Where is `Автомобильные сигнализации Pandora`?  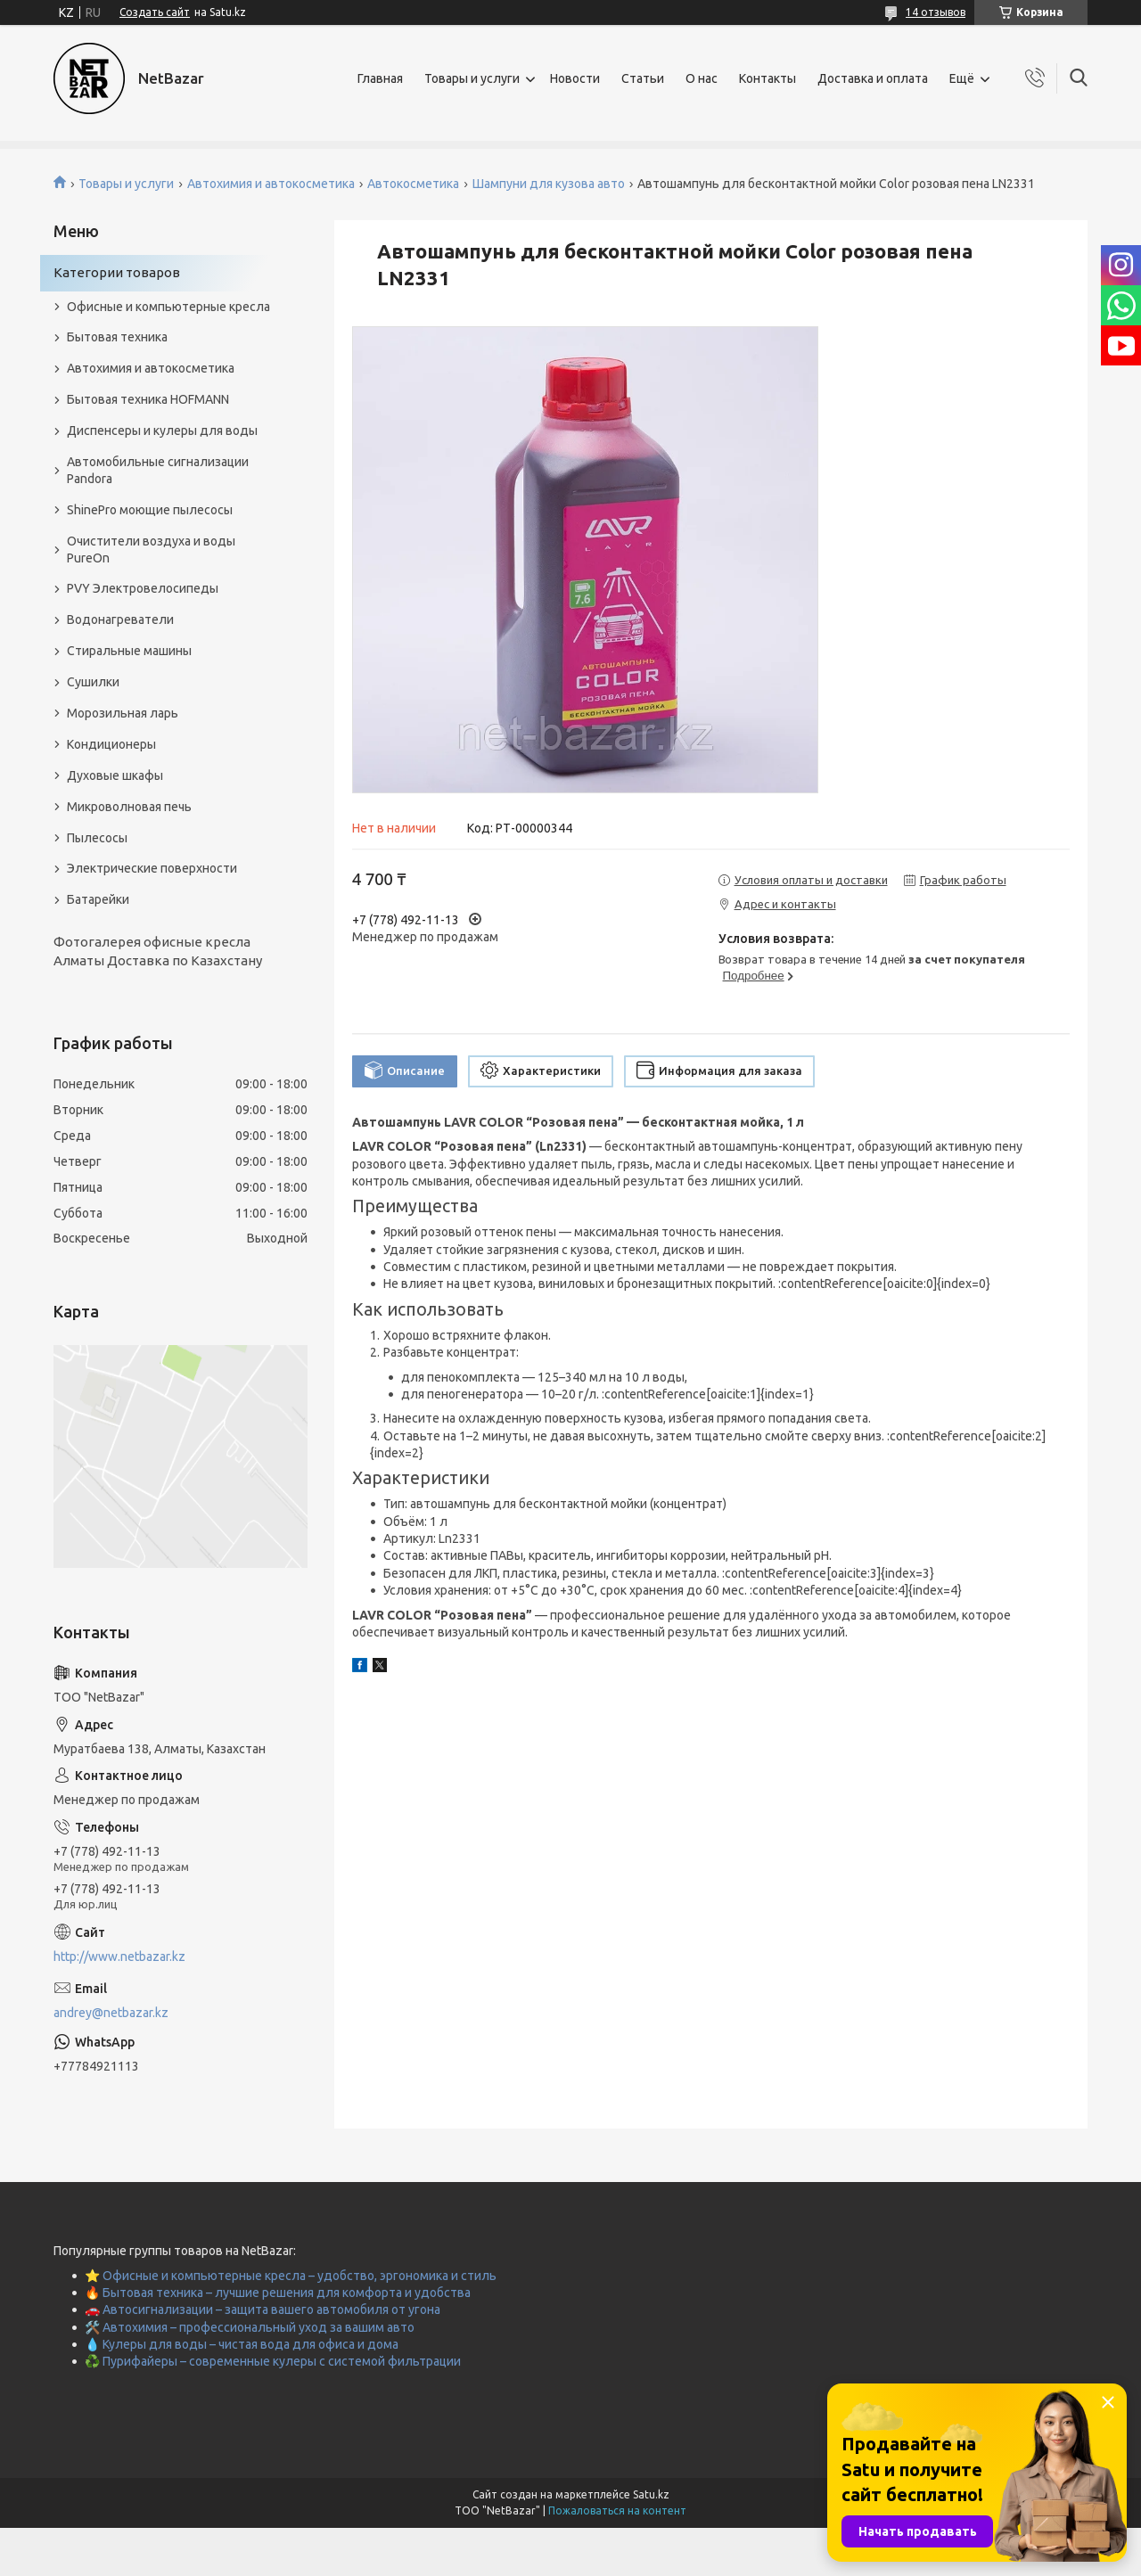
Автомобильные сигнализации Pandora is located at coordinates (158, 470).